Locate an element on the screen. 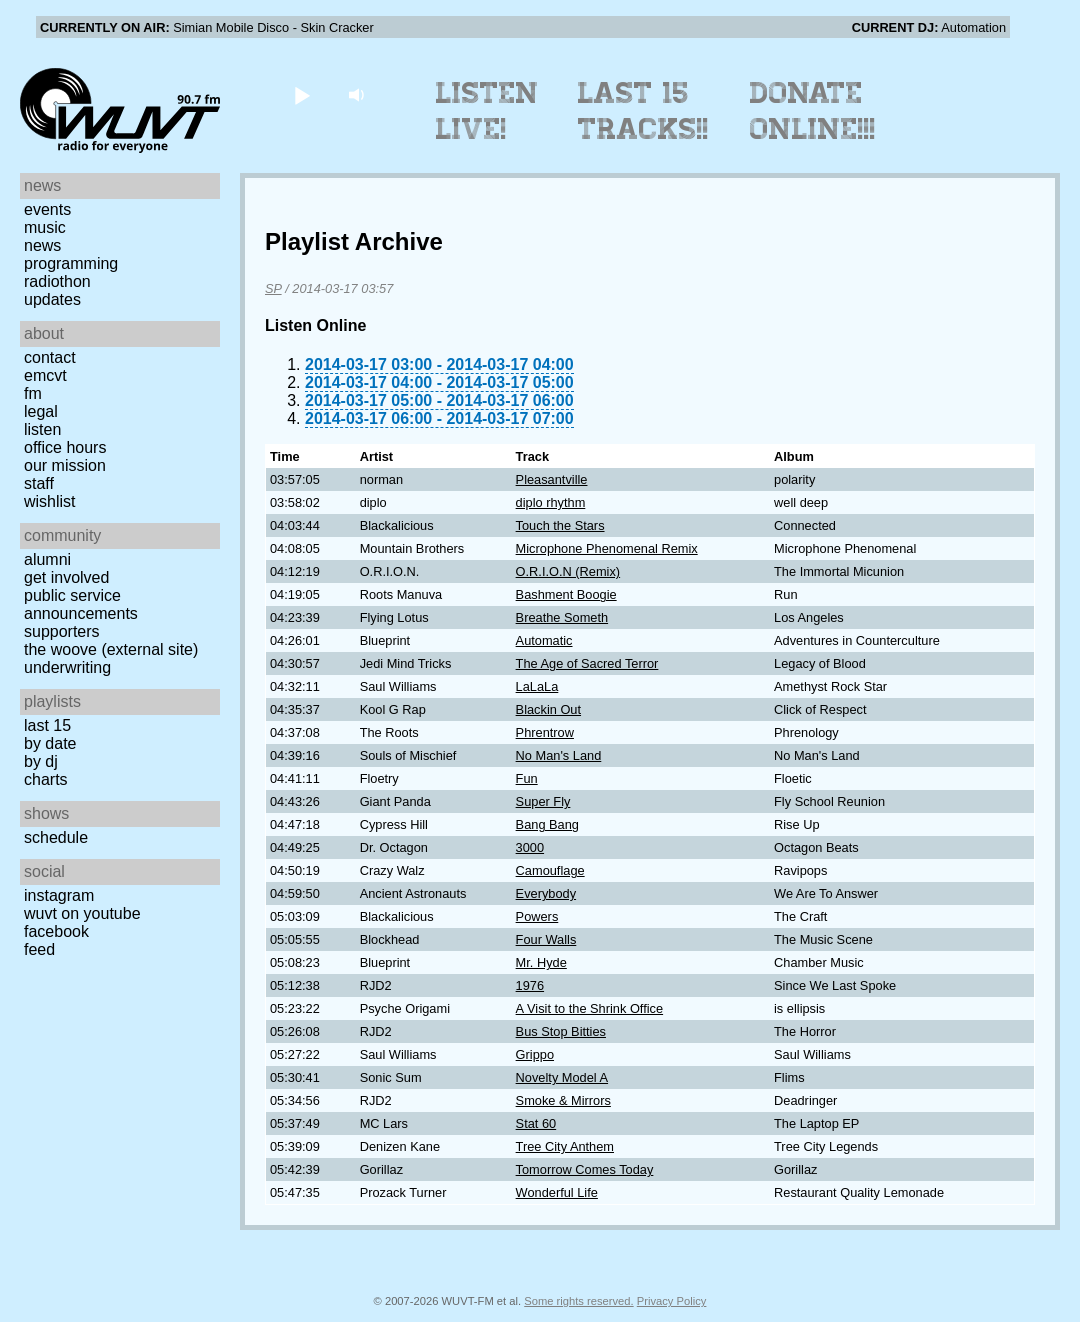 The height and width of the screenshot is (1322, 1080). Bashment Boogie is located at coordinates (566, 594).